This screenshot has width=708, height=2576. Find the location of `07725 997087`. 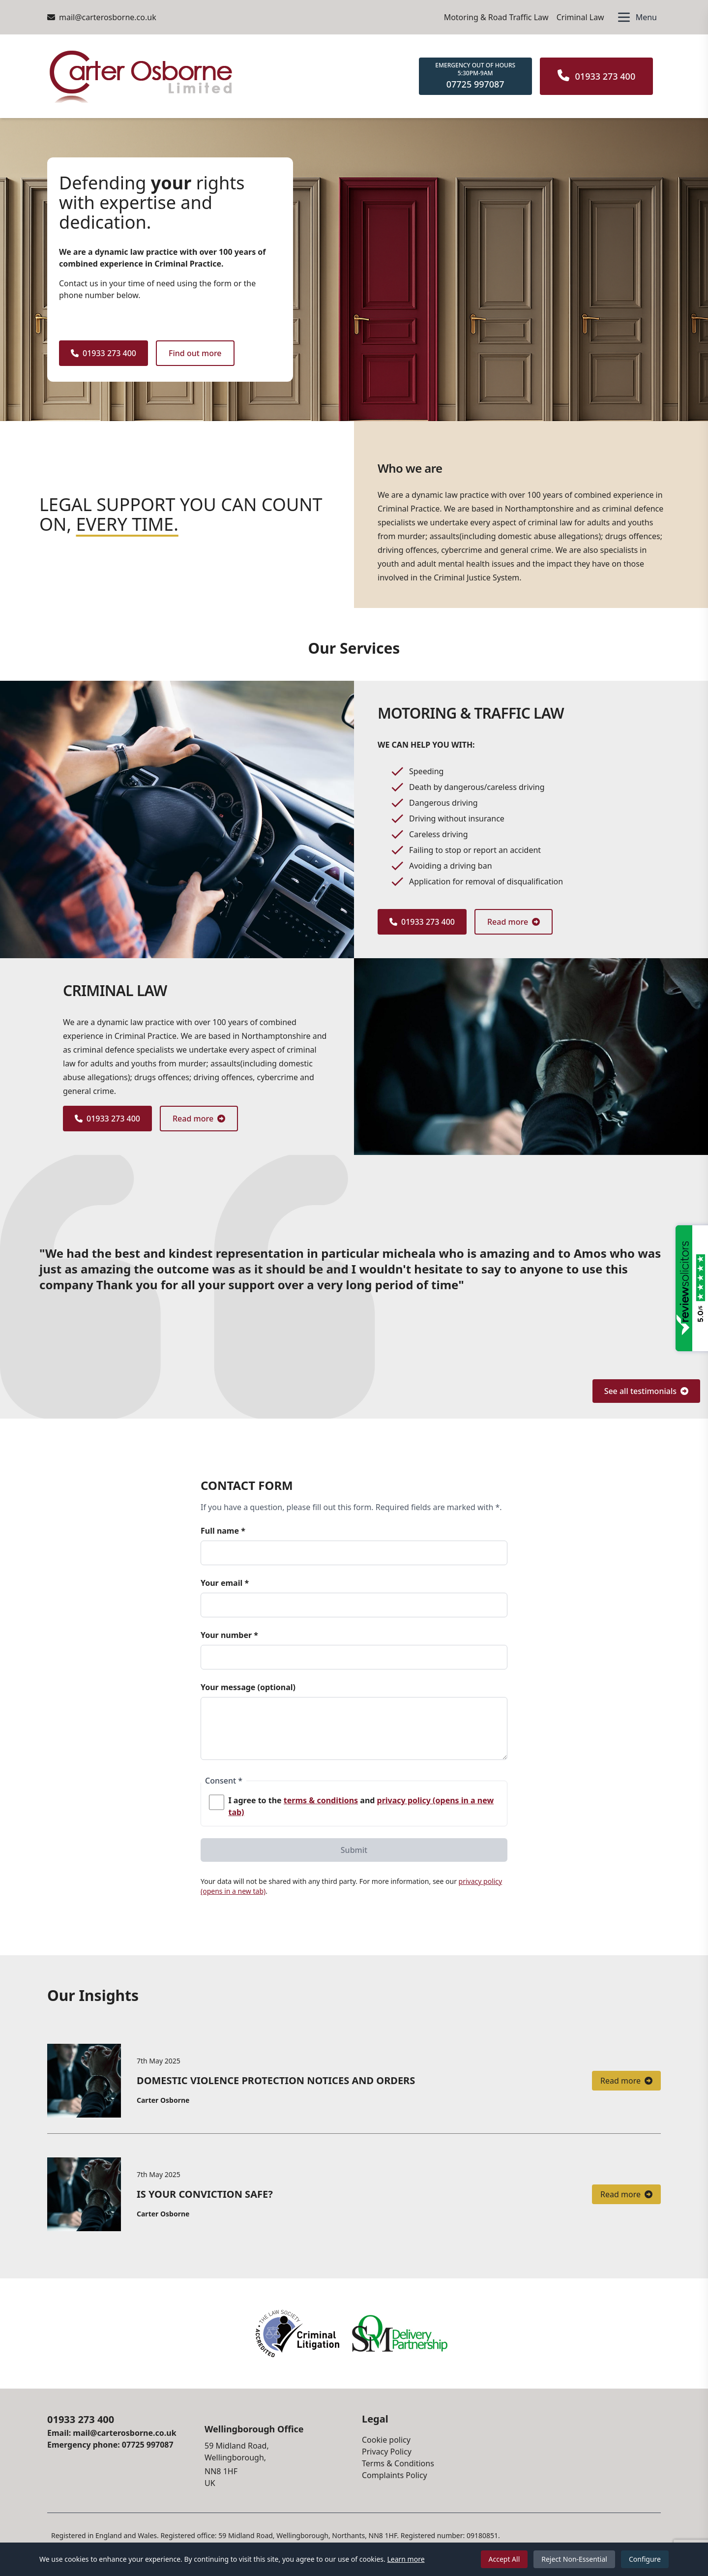

07725 997087 is located at coordinates (148, 2444).